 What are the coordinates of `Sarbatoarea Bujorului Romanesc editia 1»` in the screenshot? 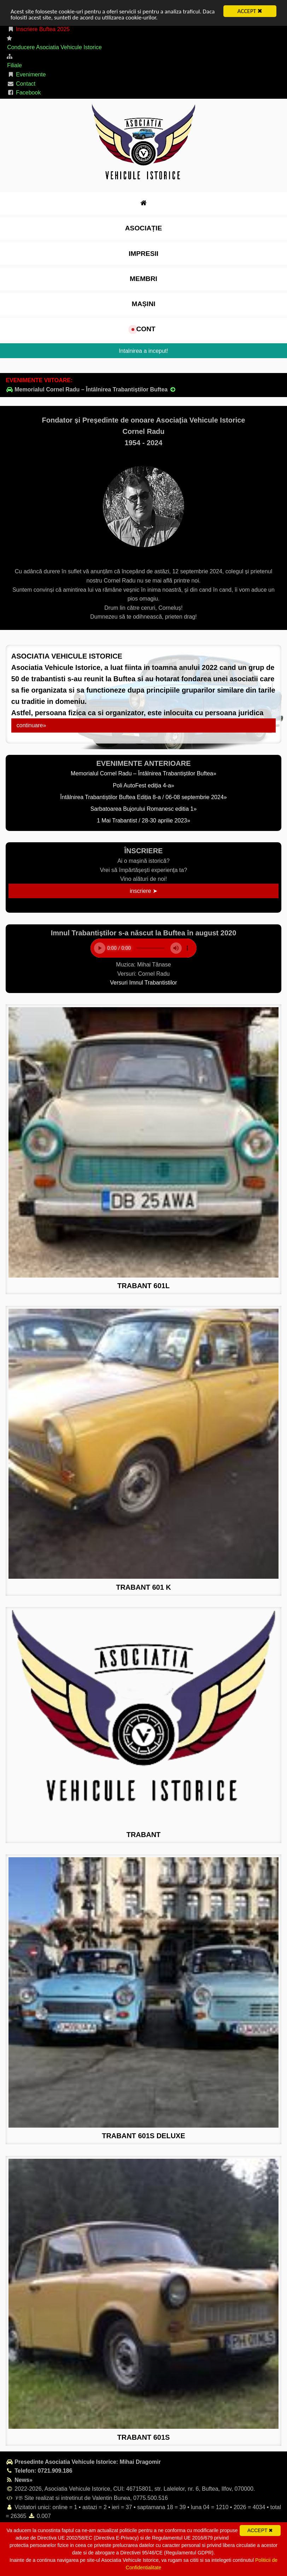 It's located at (143, 809).